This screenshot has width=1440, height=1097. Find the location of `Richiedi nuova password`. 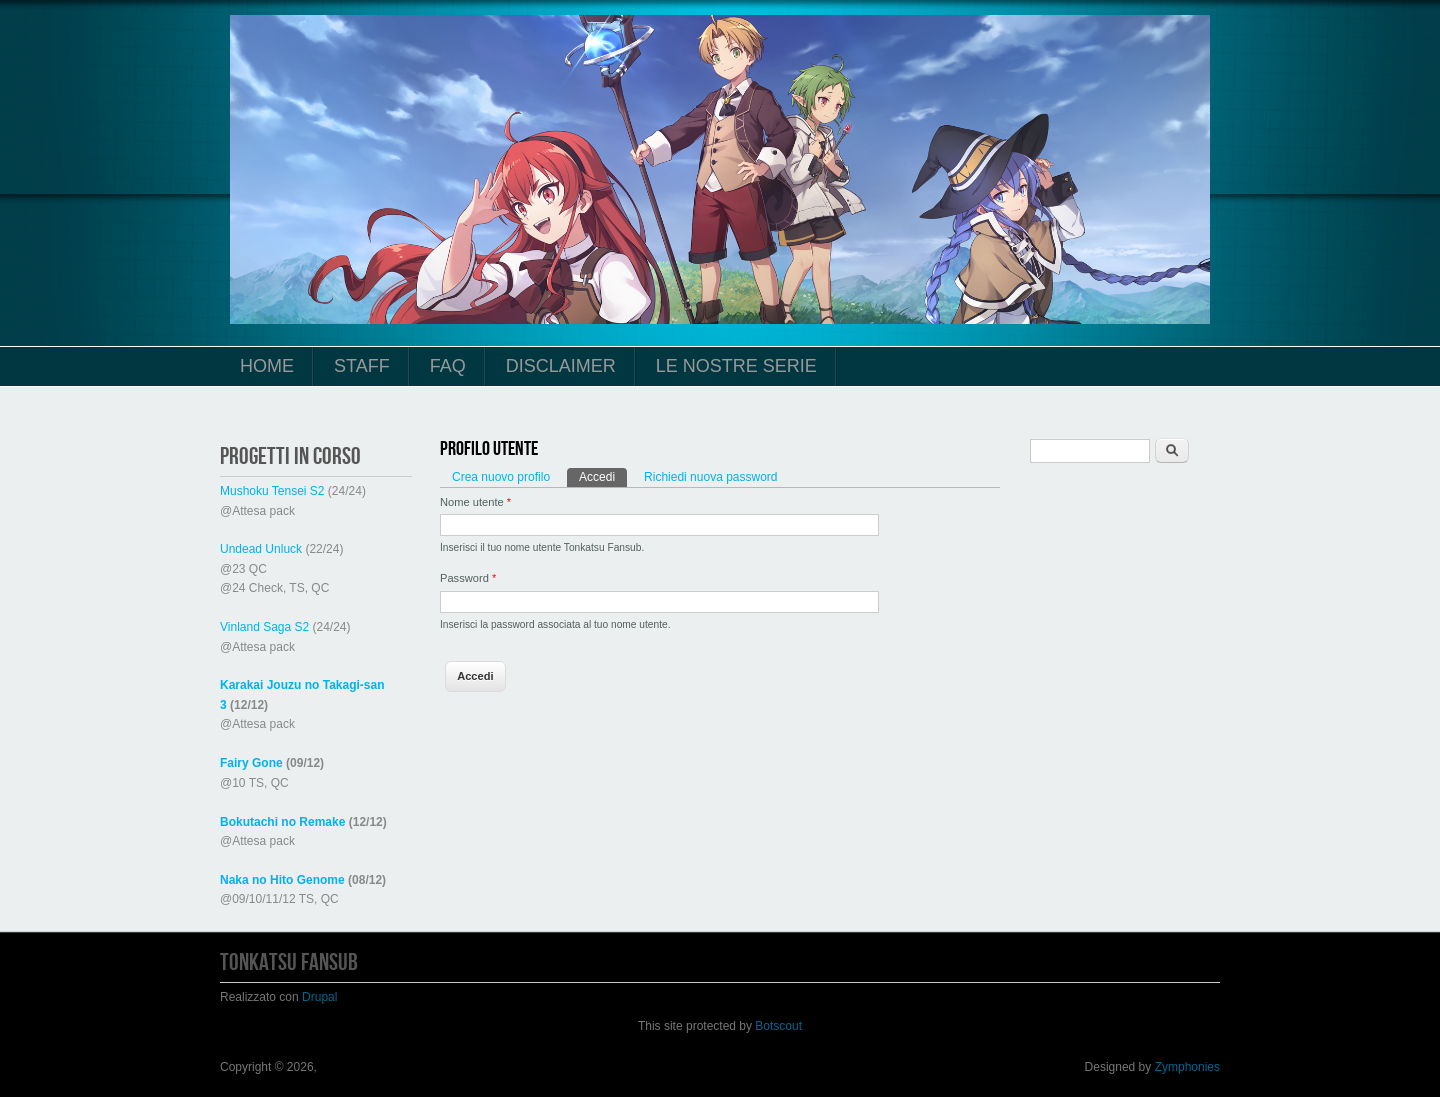

Richiedi nuova password is located at coordinates (710, 477).